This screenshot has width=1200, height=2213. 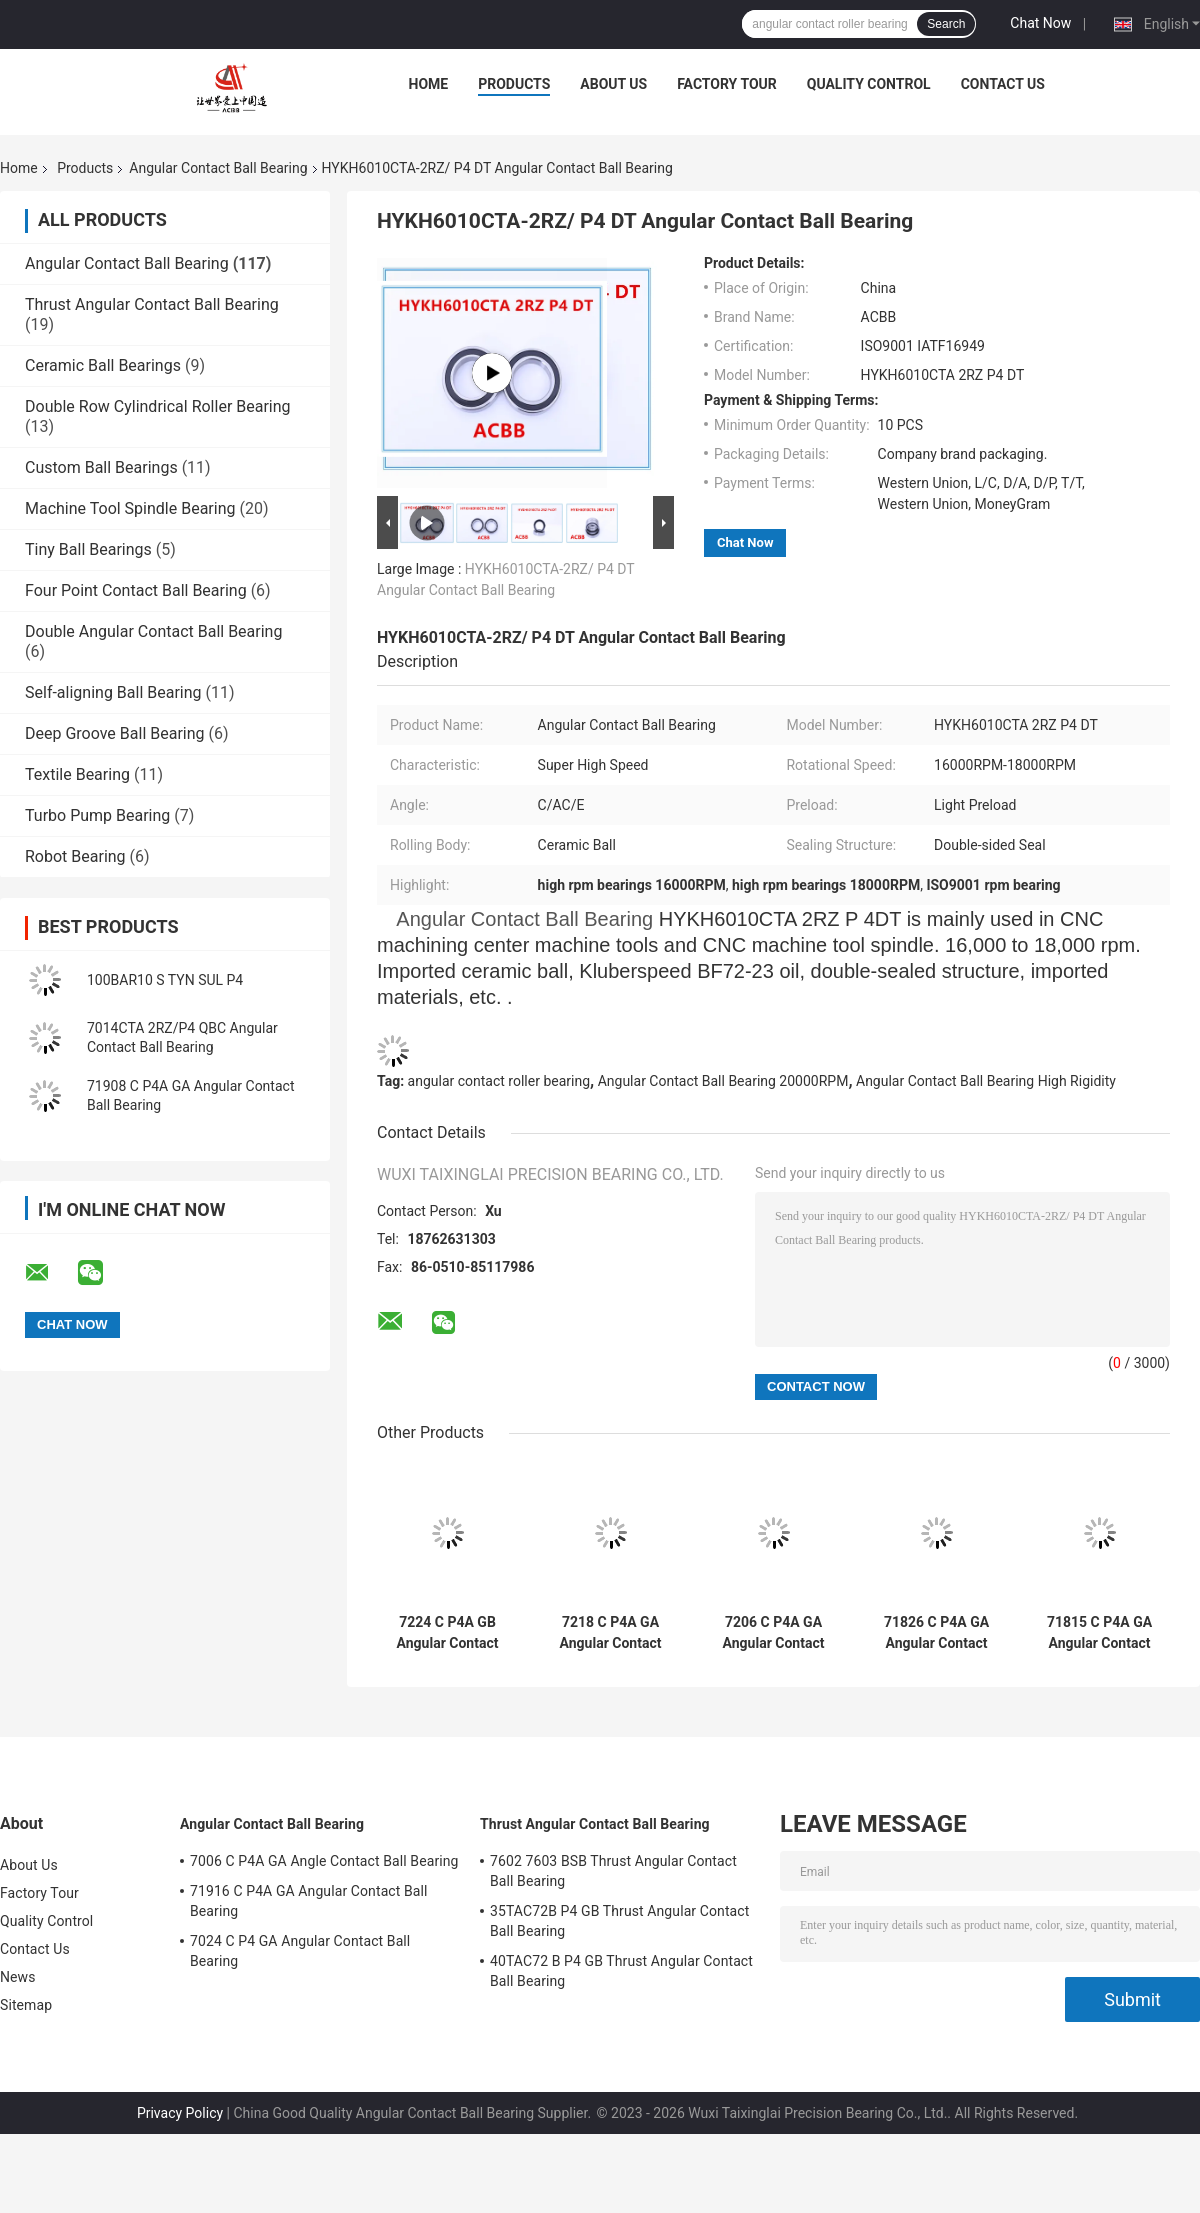 What do you see at coordinates (774, 1633) in the screenshot?
I see `7206 C P4A GA Angular Contact Ball Bearing` at bounding box center [774, 1633].